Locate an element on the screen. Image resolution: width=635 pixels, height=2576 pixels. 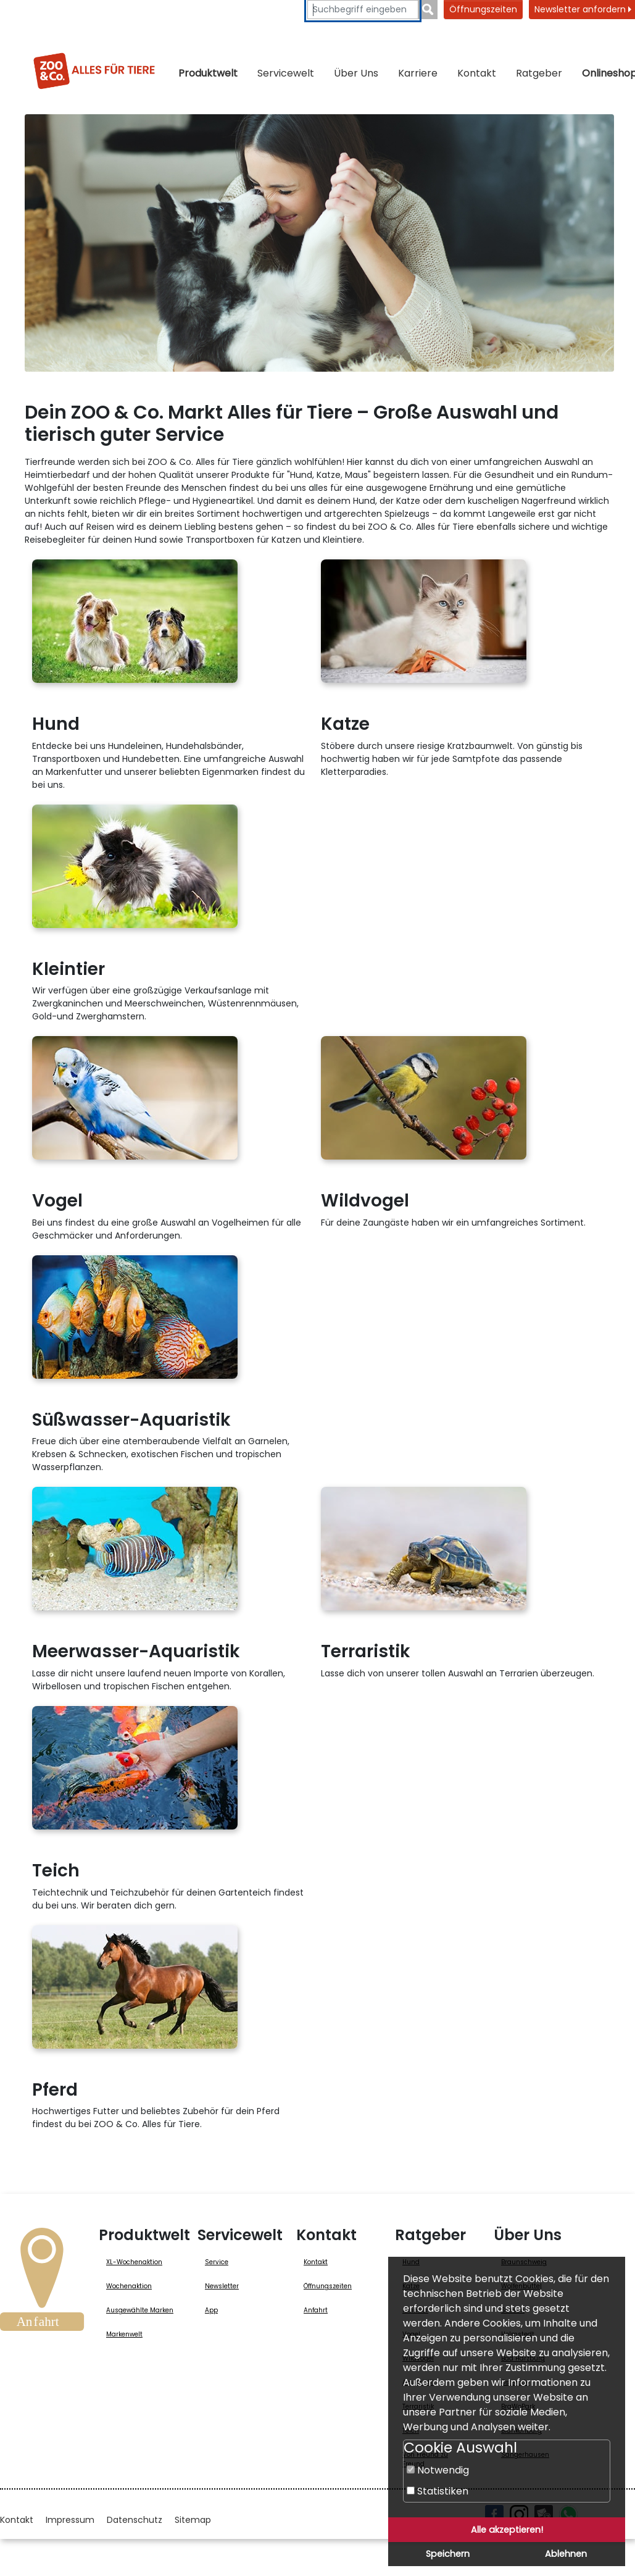
Service is located at coordinates (216, 2262).